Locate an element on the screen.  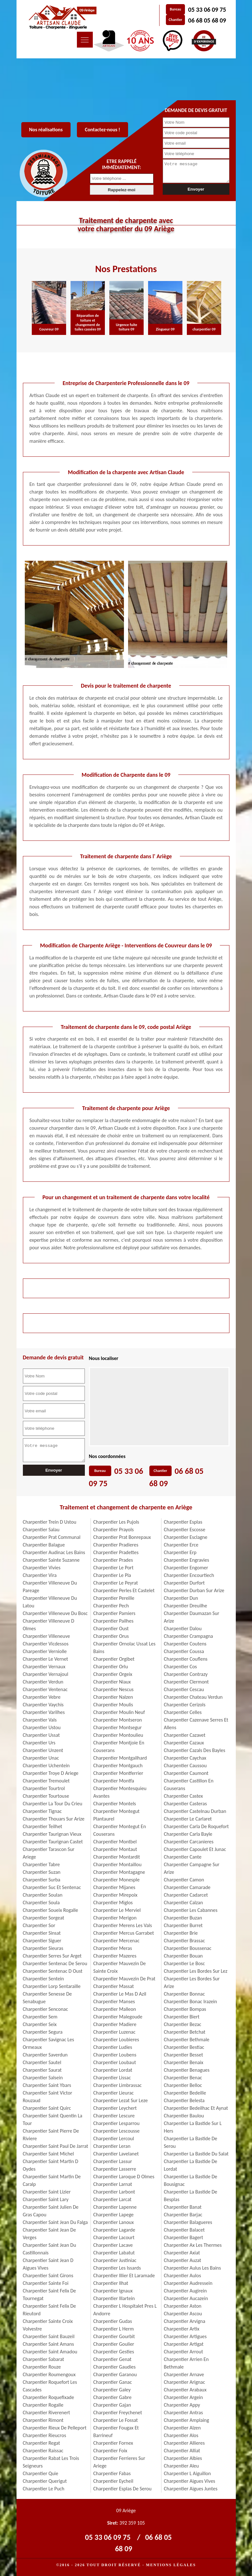
Charpentier La Bastide De Serou is located at coordinates (190, 2142).